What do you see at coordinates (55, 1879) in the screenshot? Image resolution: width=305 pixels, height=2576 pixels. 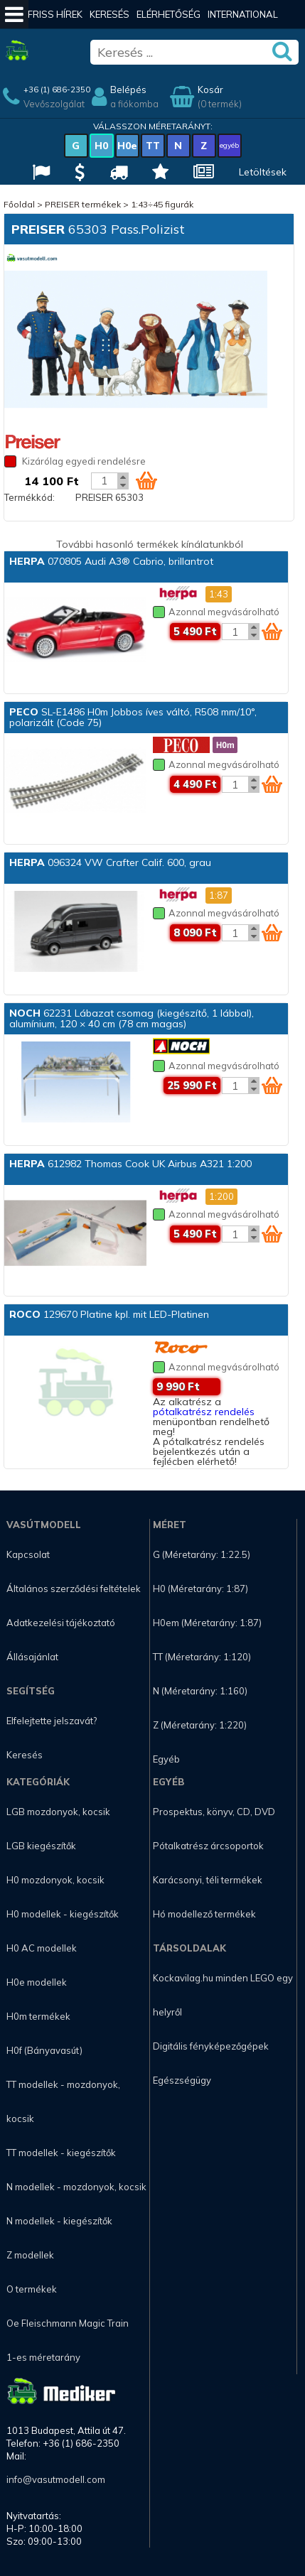 I see `H0 mozdonyok, kocsik` at bounding box center [55, 1879].